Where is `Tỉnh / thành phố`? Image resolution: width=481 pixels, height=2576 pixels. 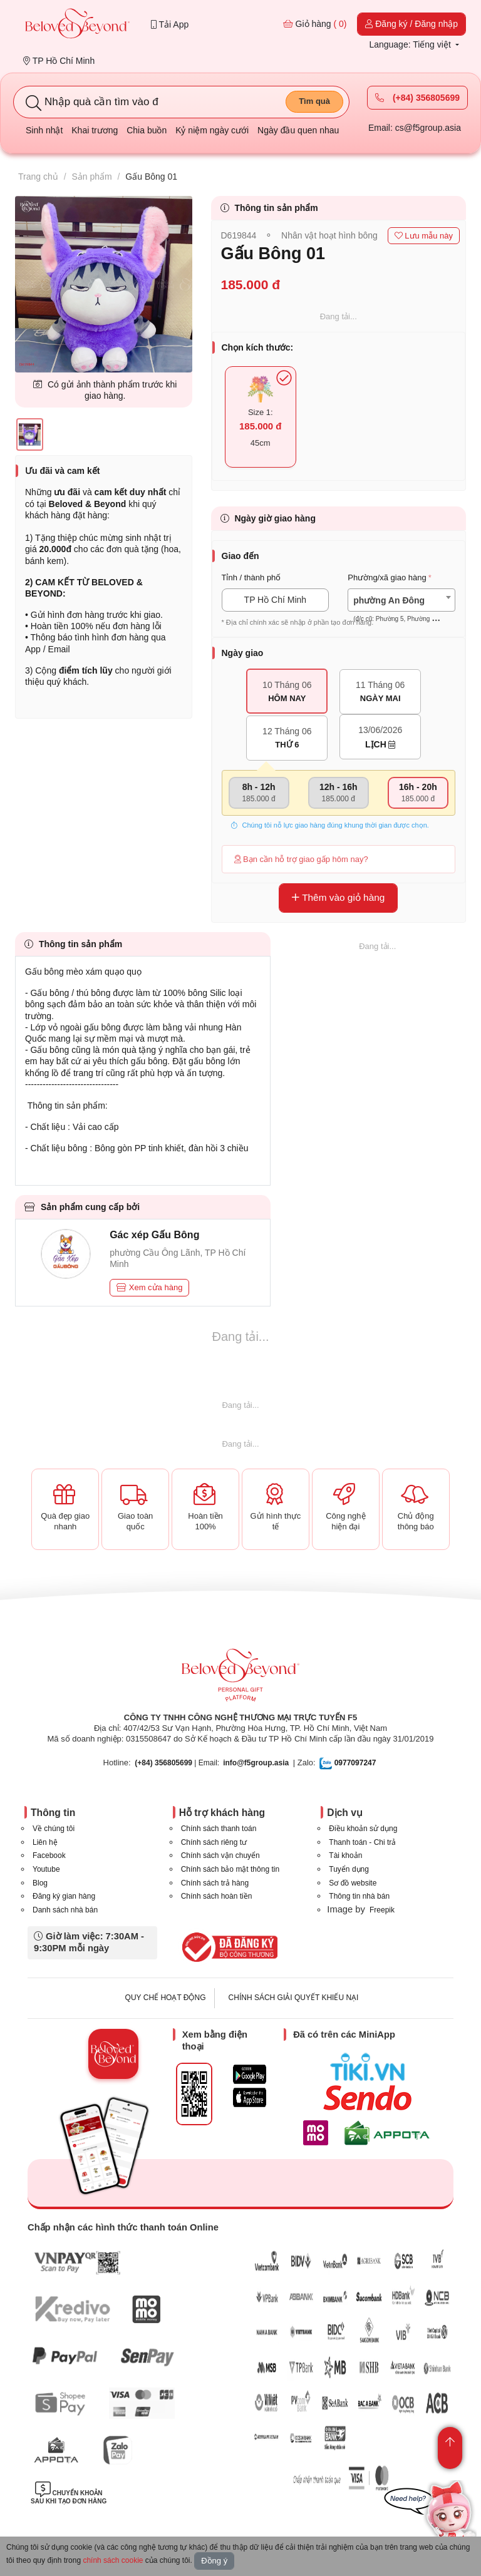
Tỉnh / thành phố is located at coordinates (251, 577).